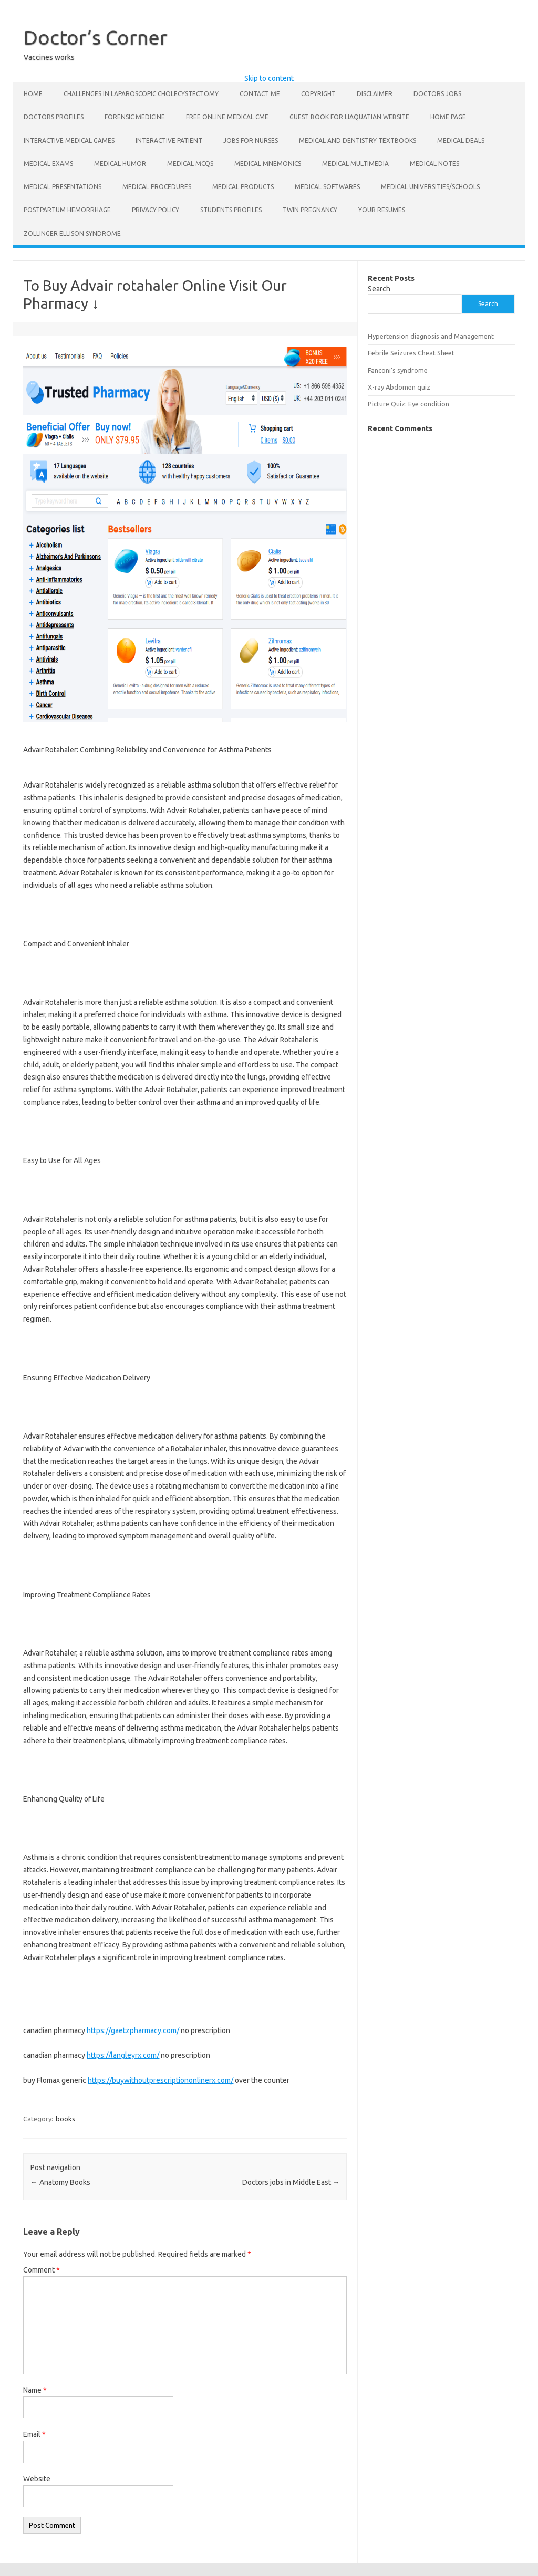 This screenshot has height=2576, width=538. I want to click on Medical Universities/Schools, so click(430, 186).